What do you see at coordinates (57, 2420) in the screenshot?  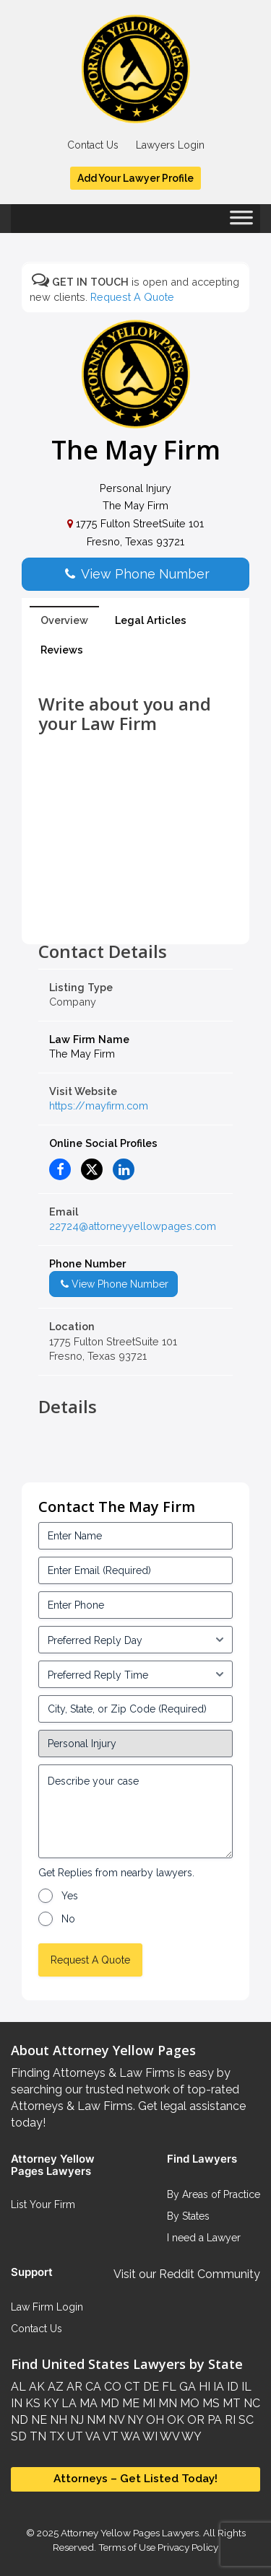 I see `NH` at bounding box center [57, 2420].